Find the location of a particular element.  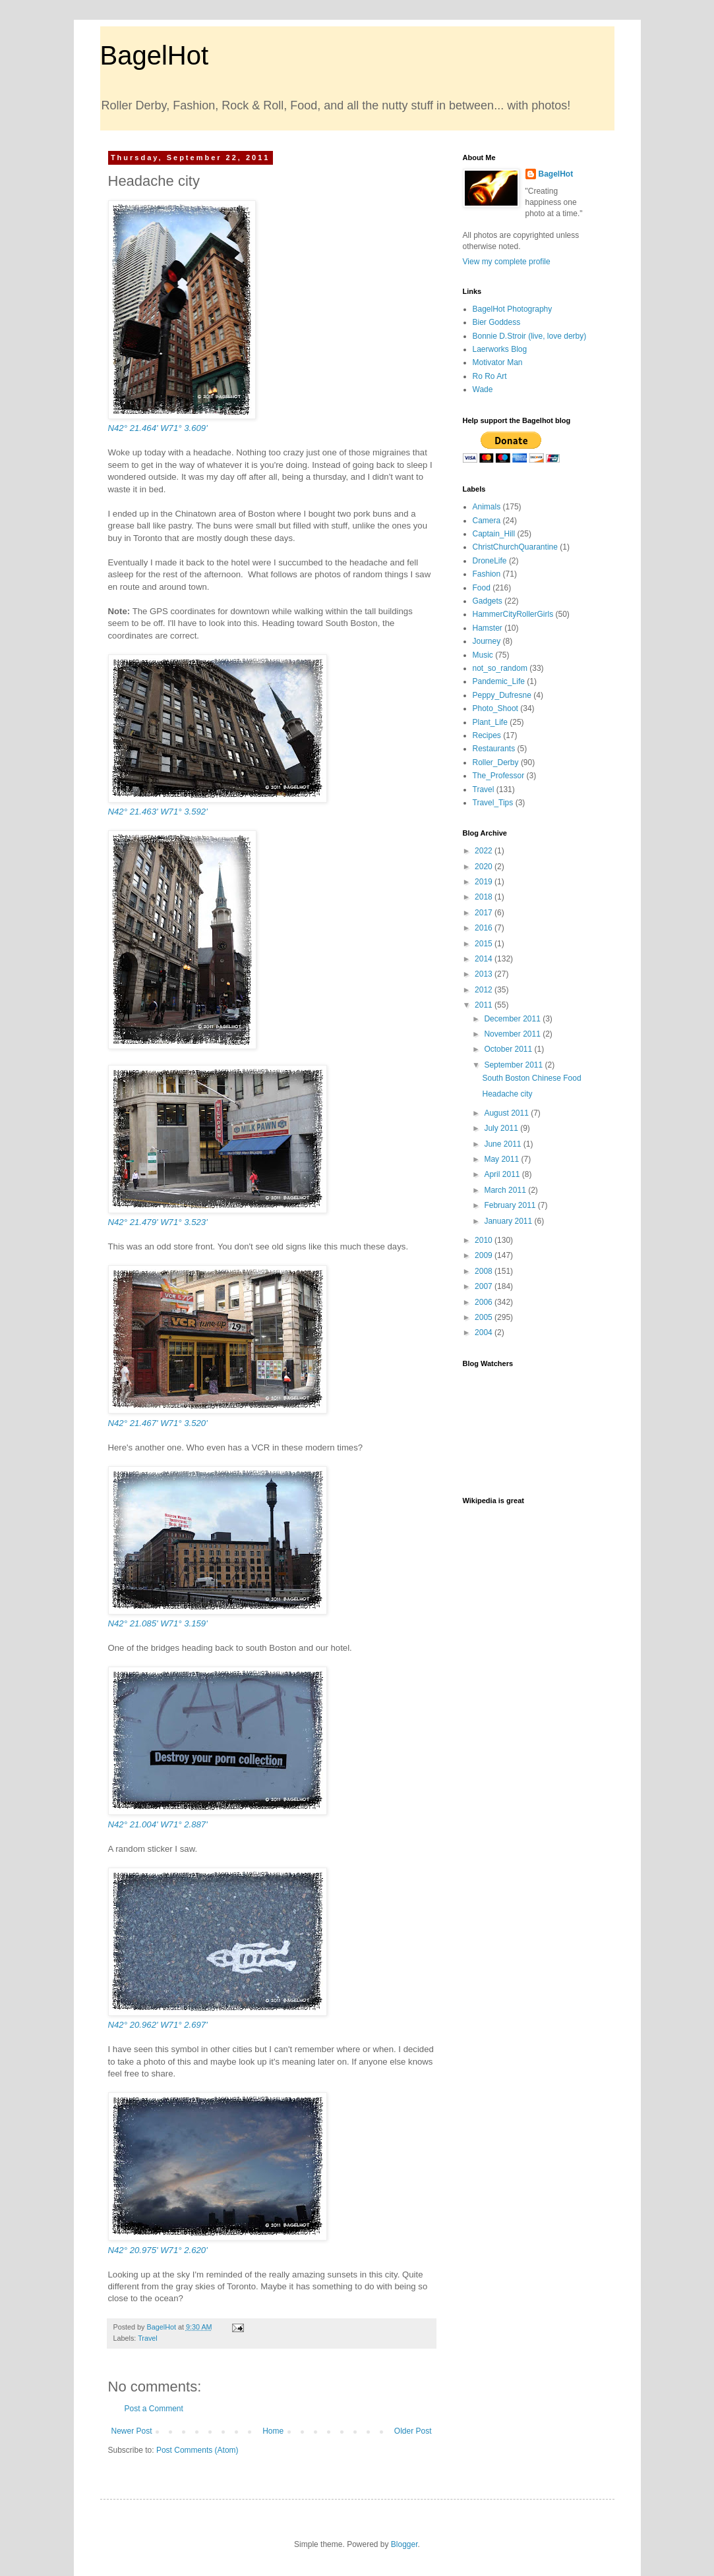

Animals is located at coordinates (487, 506).